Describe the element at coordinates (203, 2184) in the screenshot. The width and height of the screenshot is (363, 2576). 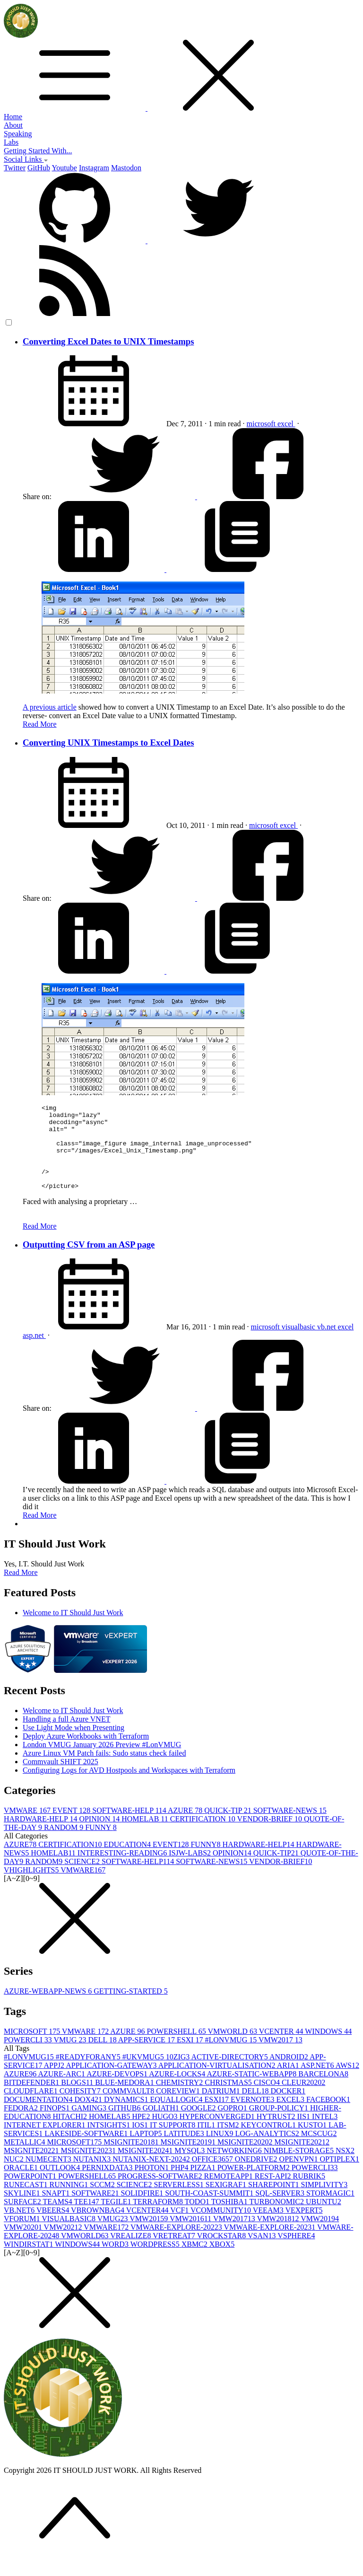
I see `PIZZA` at that location.